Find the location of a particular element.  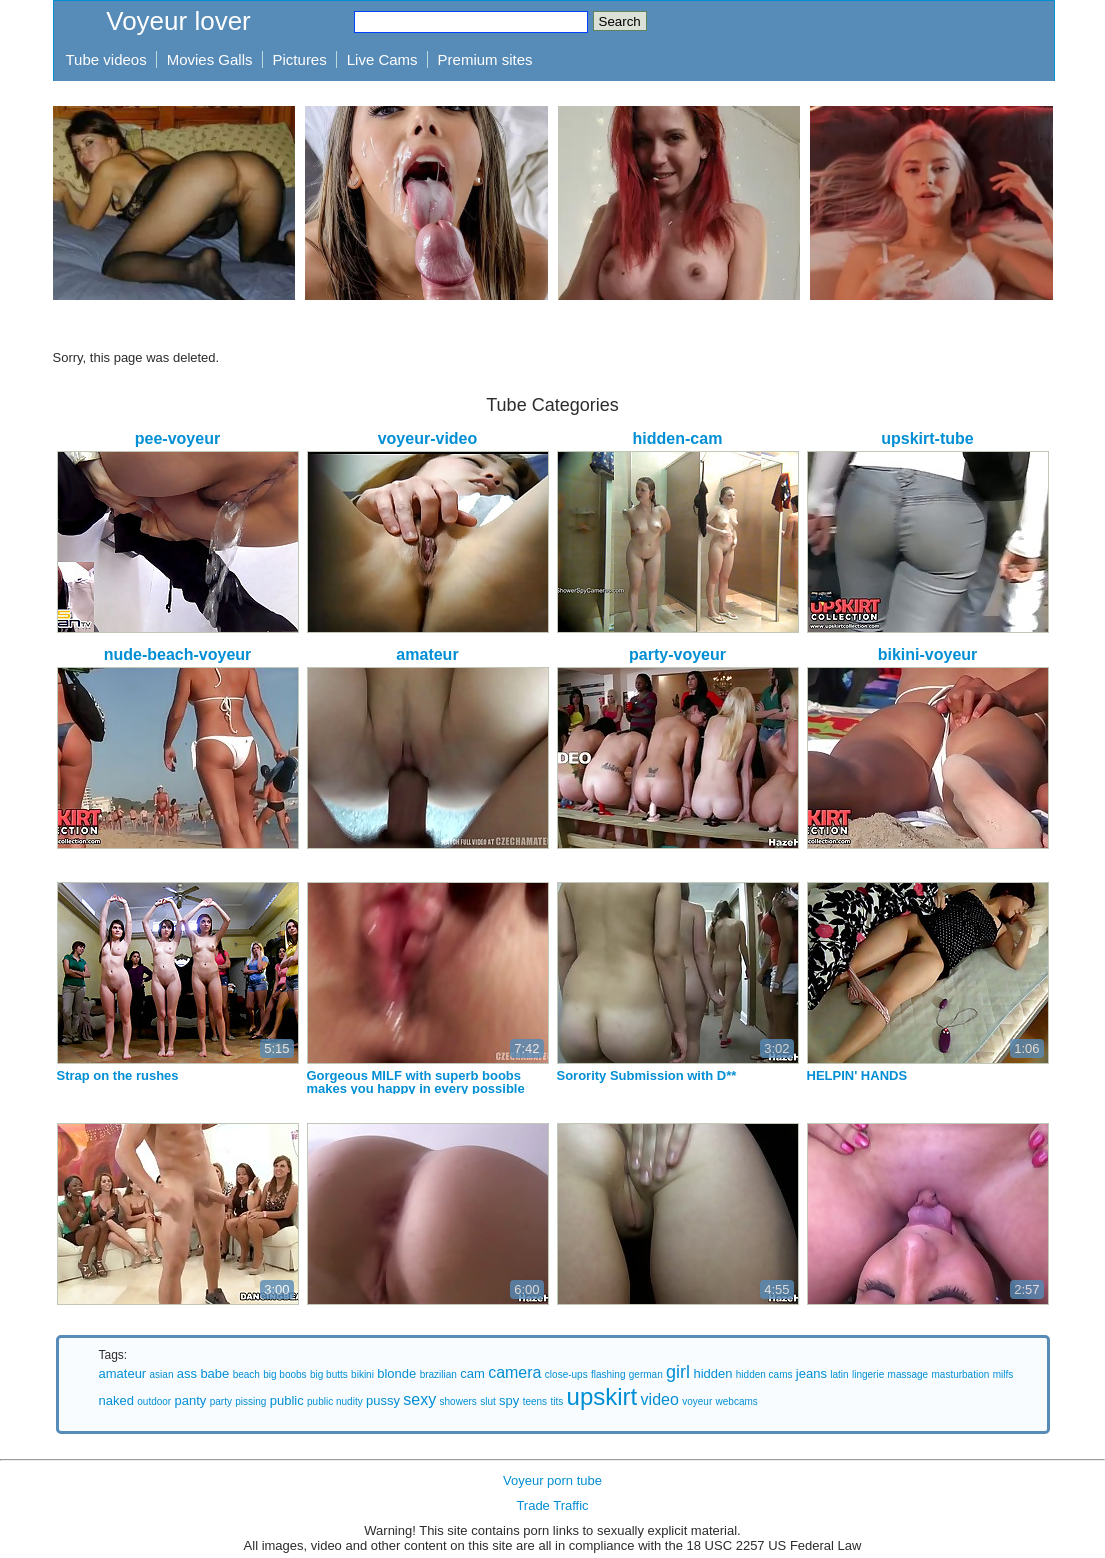

Sorority Submission with D** is located at coordinates (647, 1075).